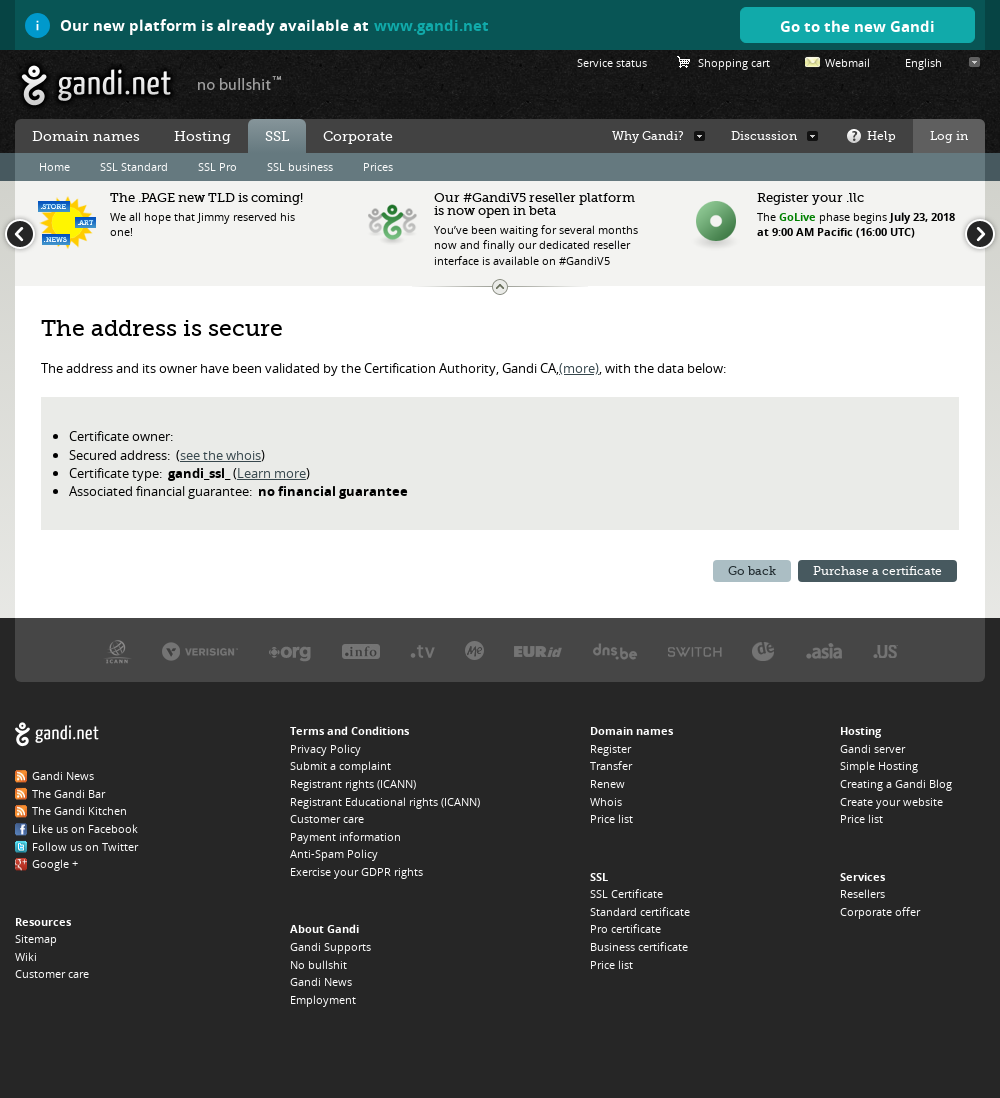  Describe the element at coordinates (358, 136) in the screenshot. I see `Corporate` at that location.